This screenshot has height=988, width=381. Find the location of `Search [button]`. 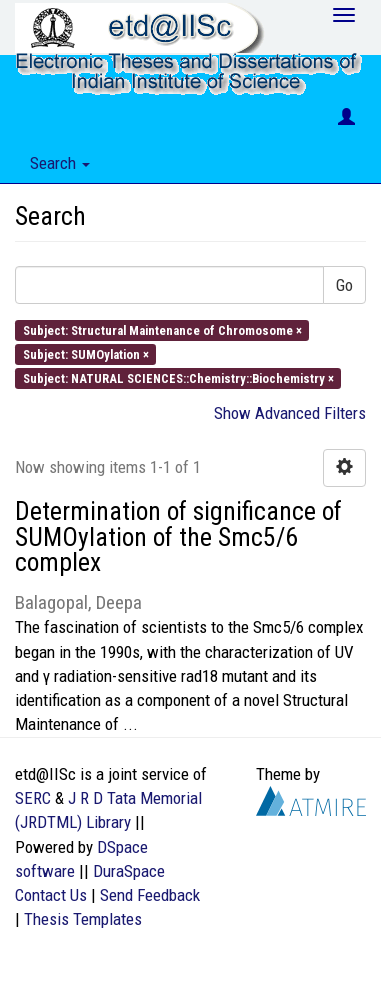

Search [button] is located at coordinates (60, 163).